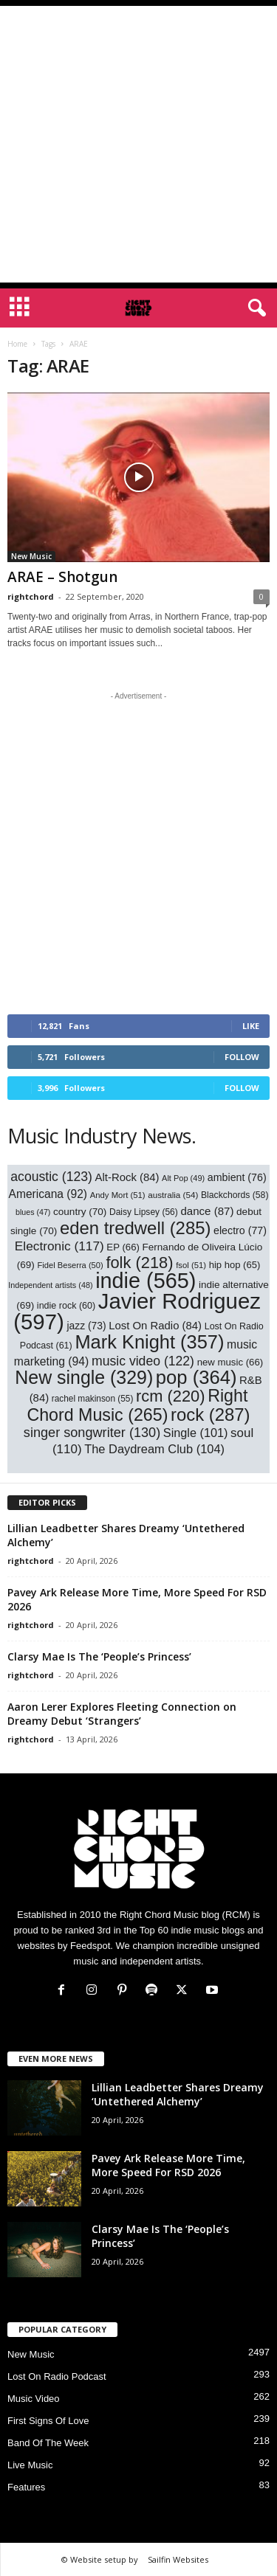 The width and height of the screenshot is (277, 2576). What do you see at coordinates (237, 1177) in the screenshot?
I see `ambient [ambient (76 items)]` at bounding box center [237, 1177].